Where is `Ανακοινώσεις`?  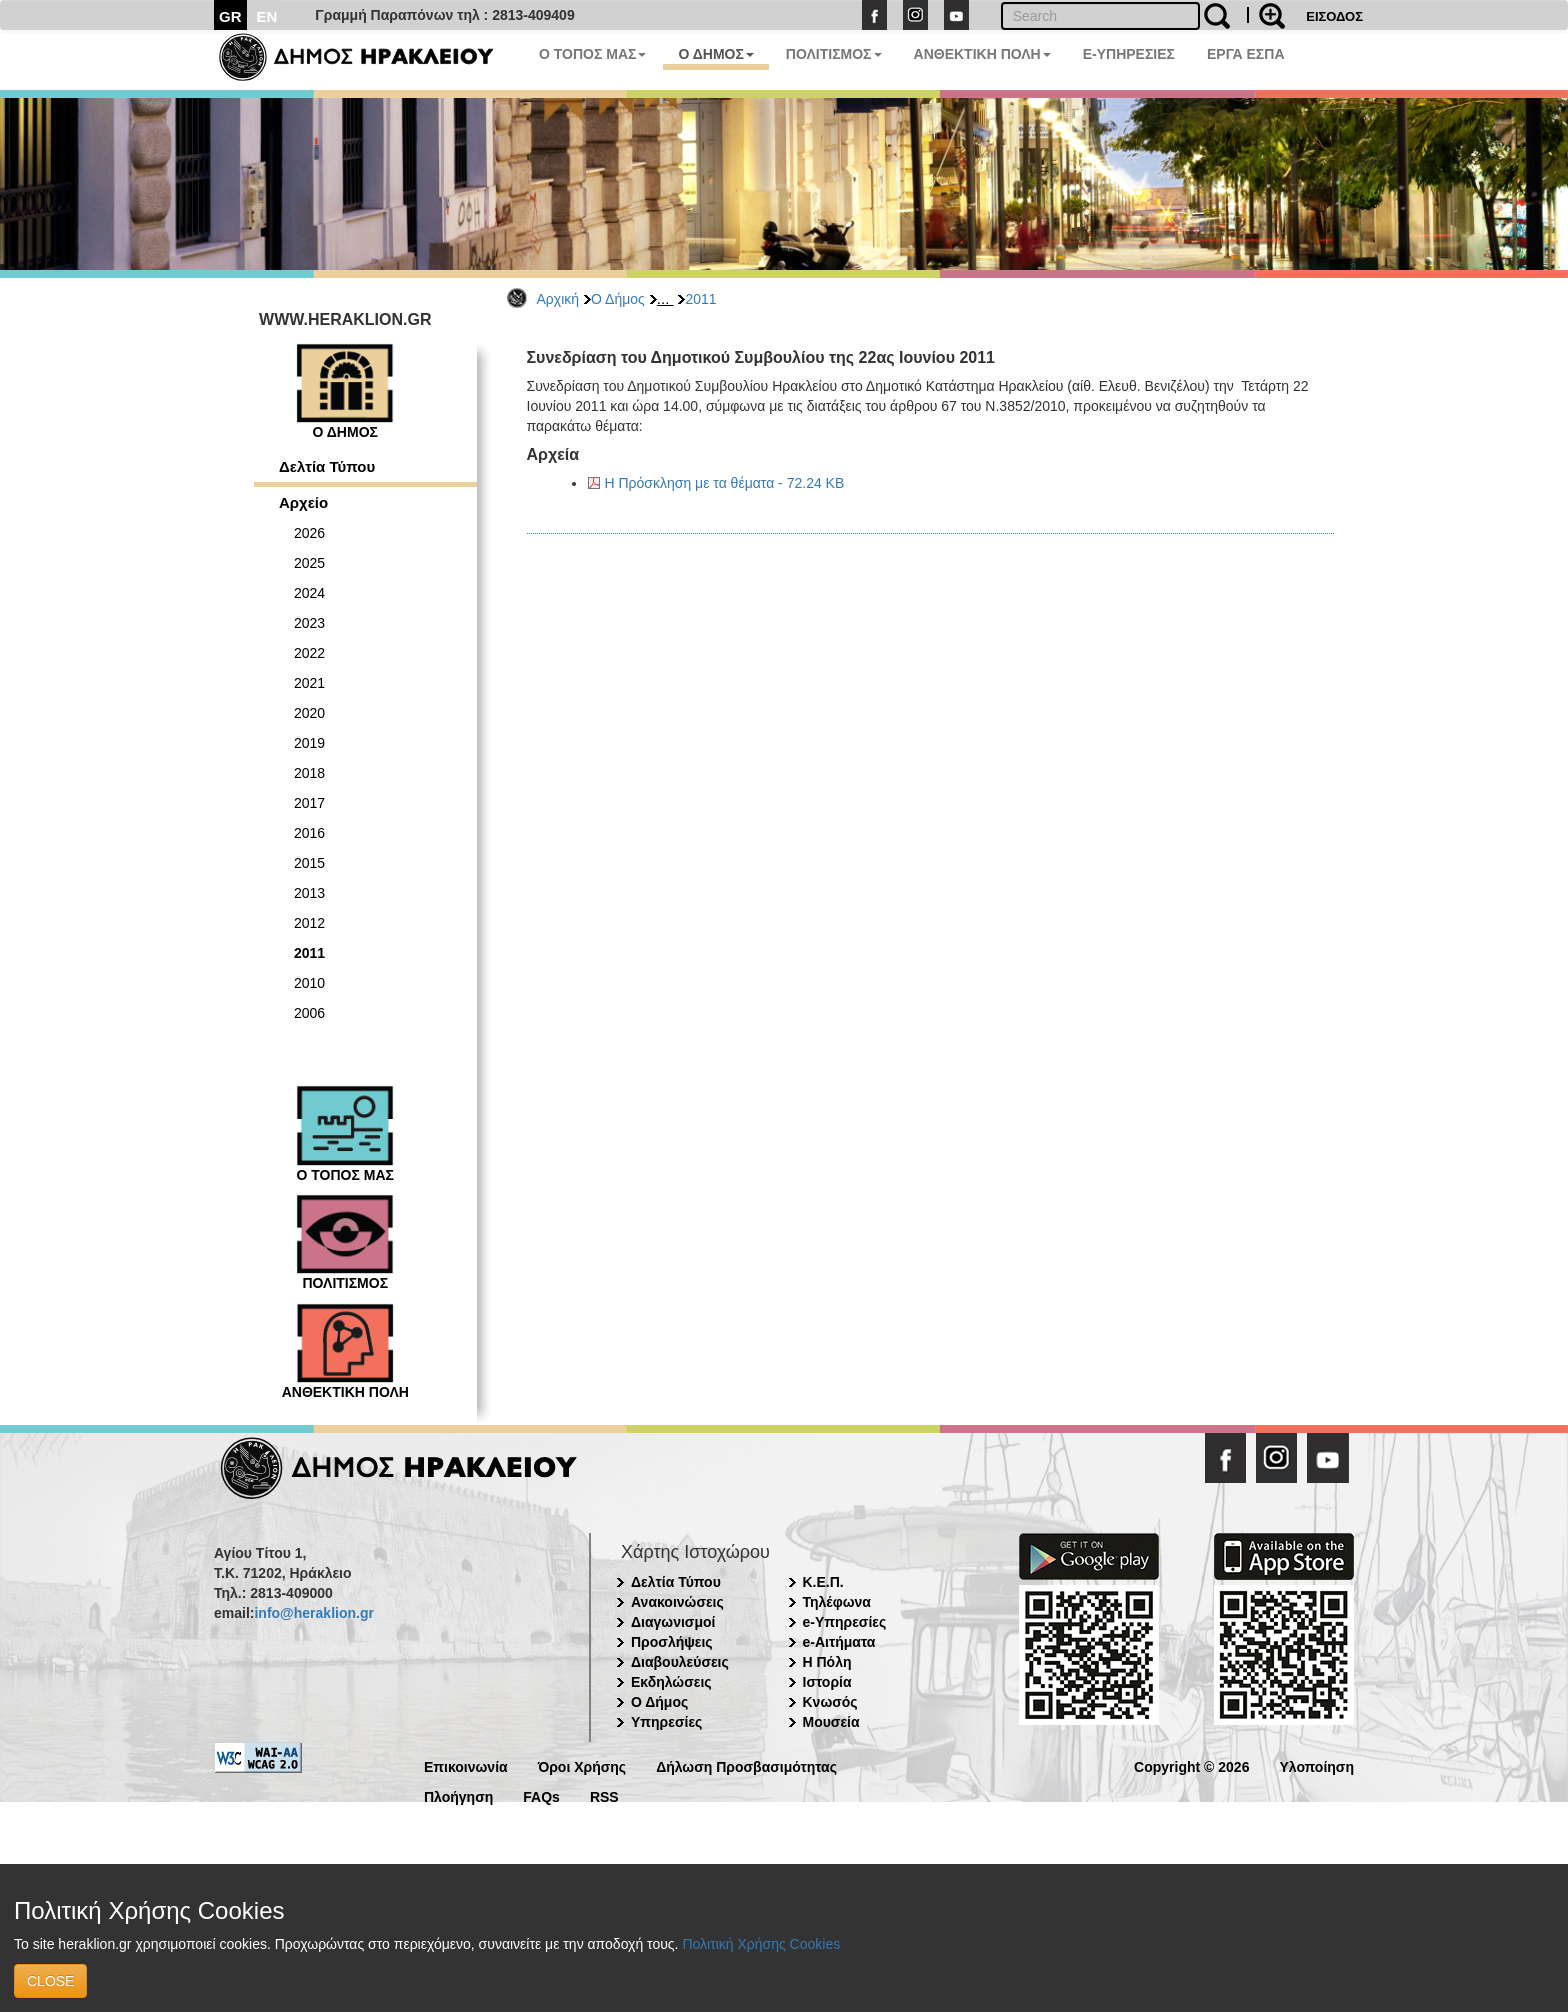 Ανακοινώσεις is located at coordinates (677, 1602).